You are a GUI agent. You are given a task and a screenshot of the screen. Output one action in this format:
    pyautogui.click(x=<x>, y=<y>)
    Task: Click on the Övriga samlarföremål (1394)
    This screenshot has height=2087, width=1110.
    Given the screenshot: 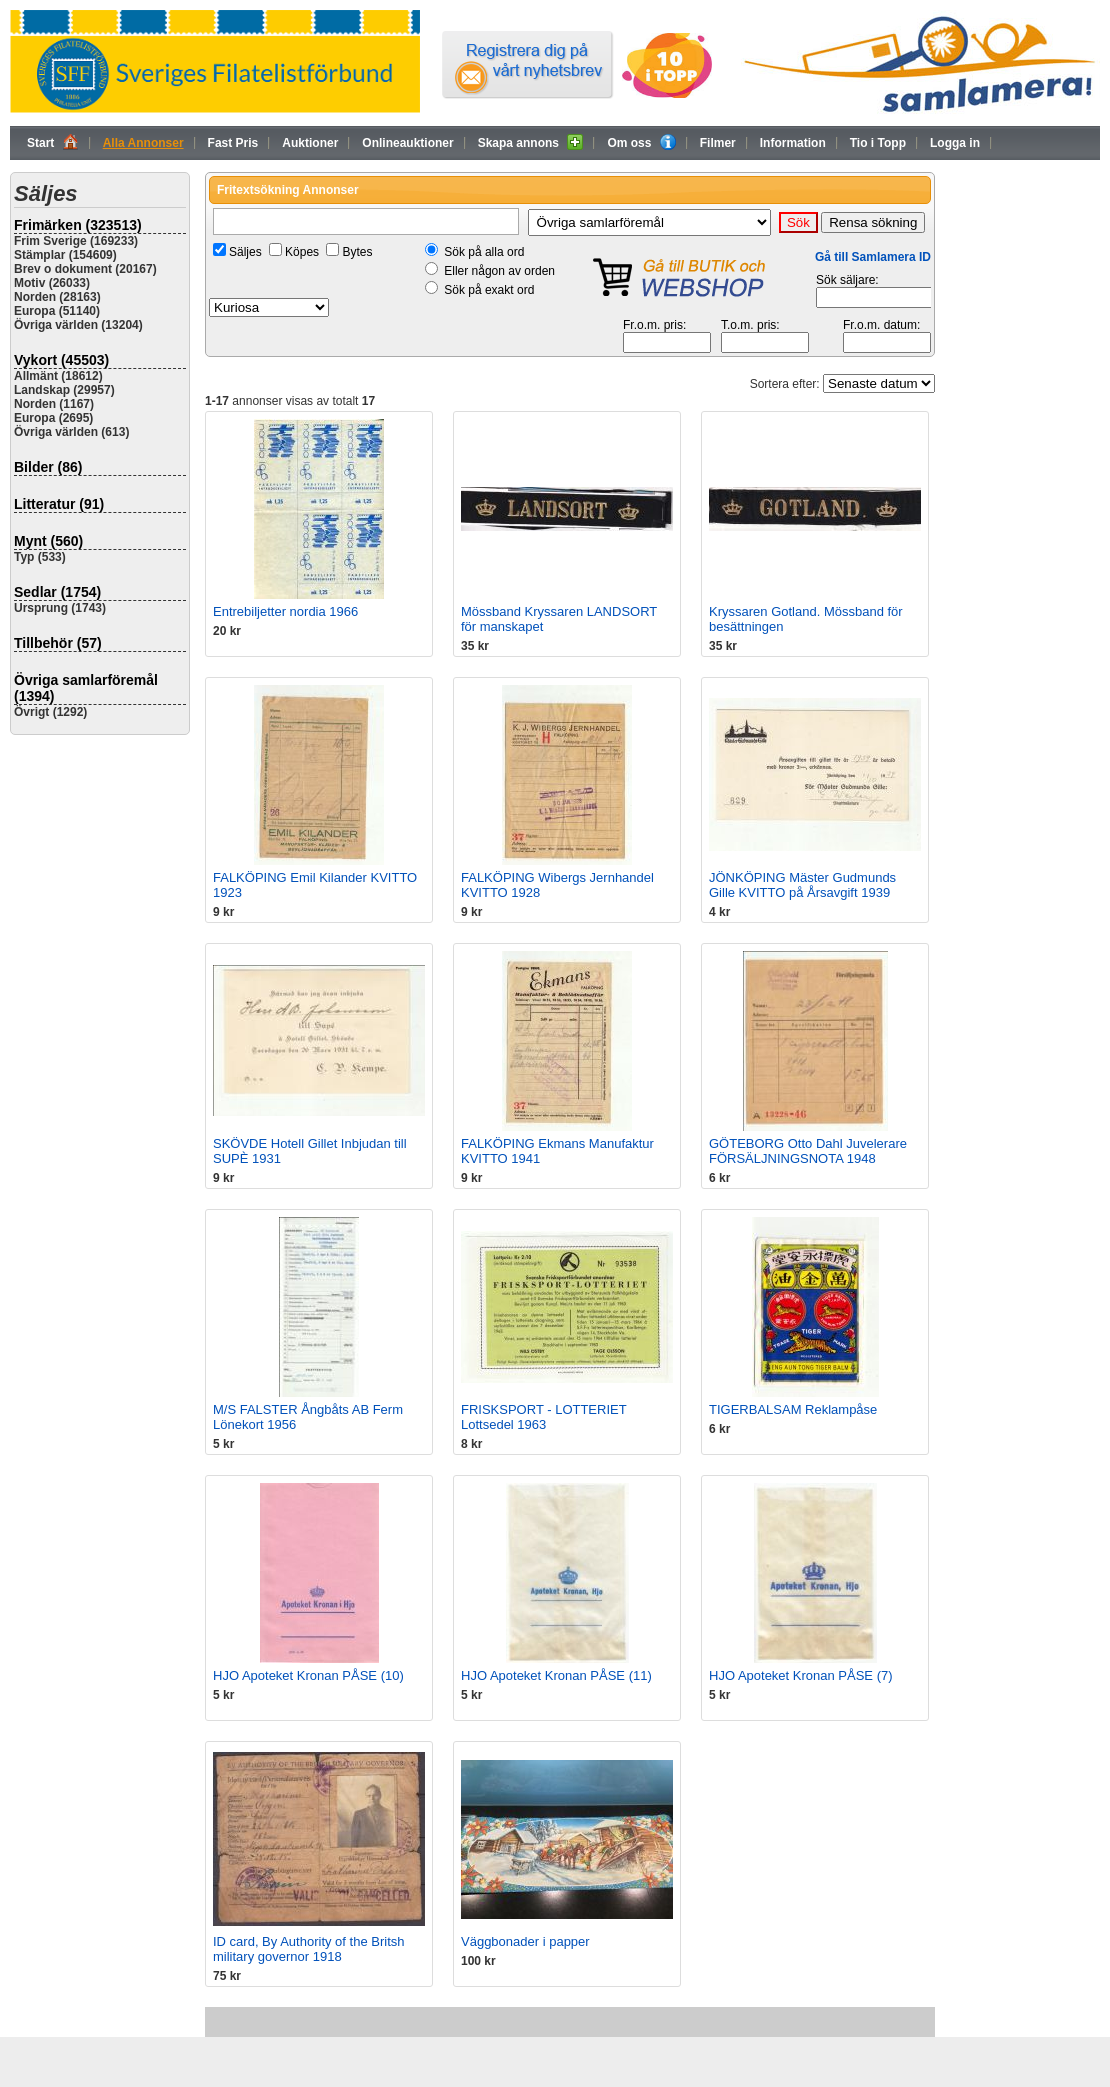 What is the action you would take?
    pyautogui.click(x=86, y=688)
    